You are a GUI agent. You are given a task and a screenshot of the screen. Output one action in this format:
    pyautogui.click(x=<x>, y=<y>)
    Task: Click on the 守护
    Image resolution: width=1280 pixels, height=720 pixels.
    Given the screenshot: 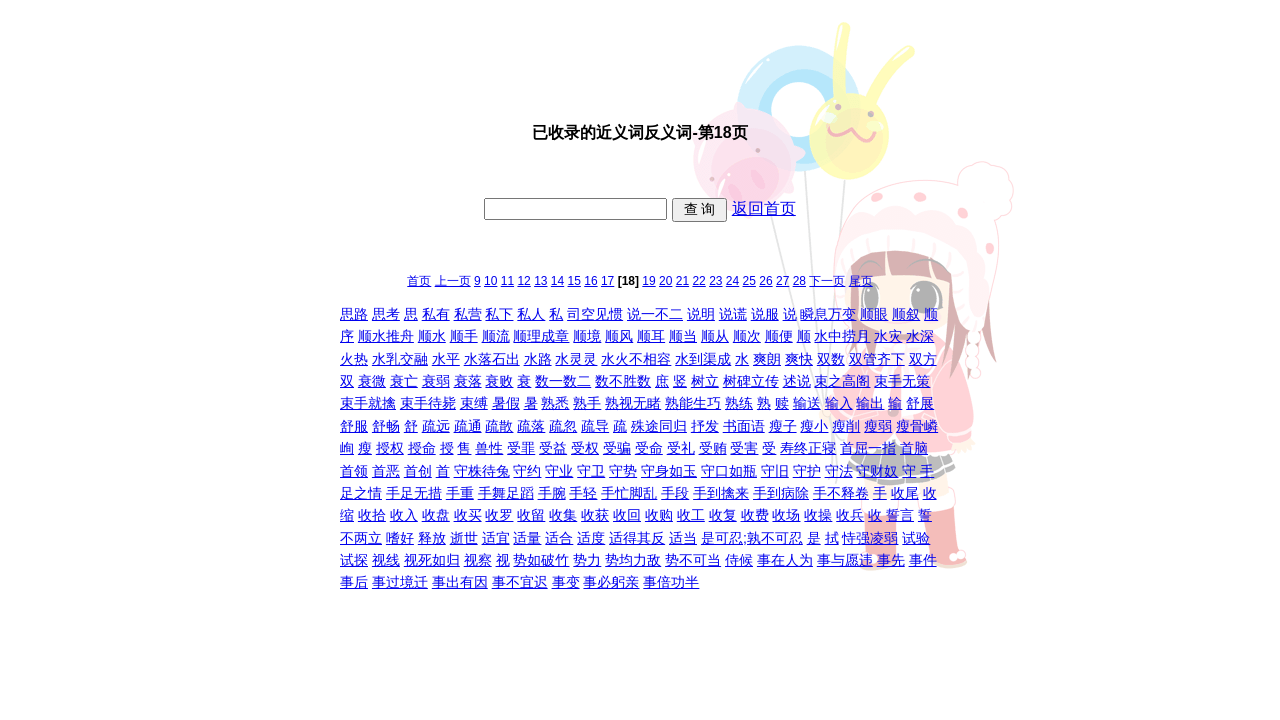 What is the action you would take?
    pyautogui.click(x=807, y=471)
    